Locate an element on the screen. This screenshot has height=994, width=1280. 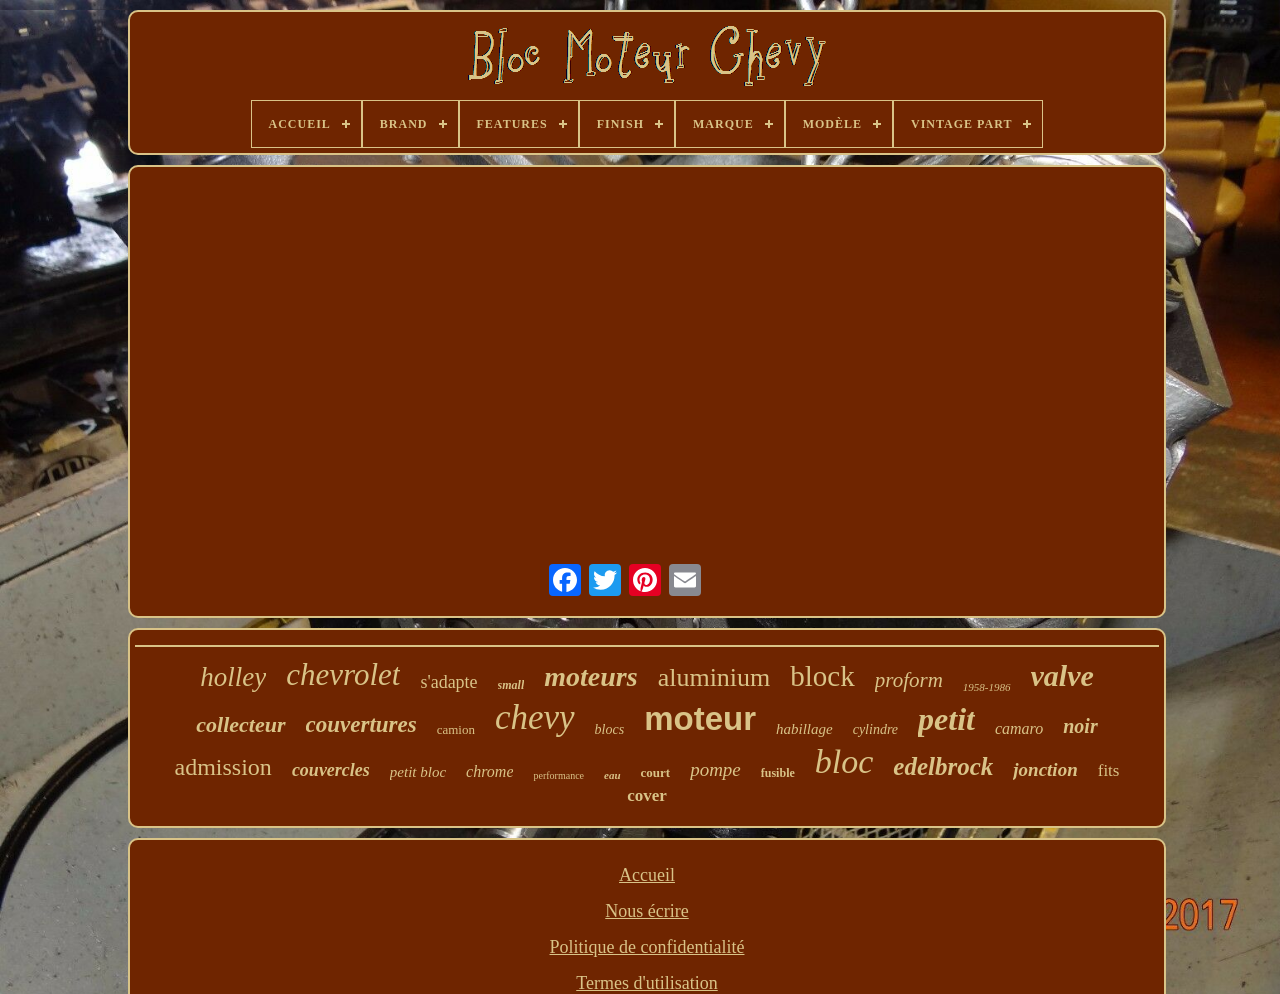
camaro is located at coordinates (1019, 728).